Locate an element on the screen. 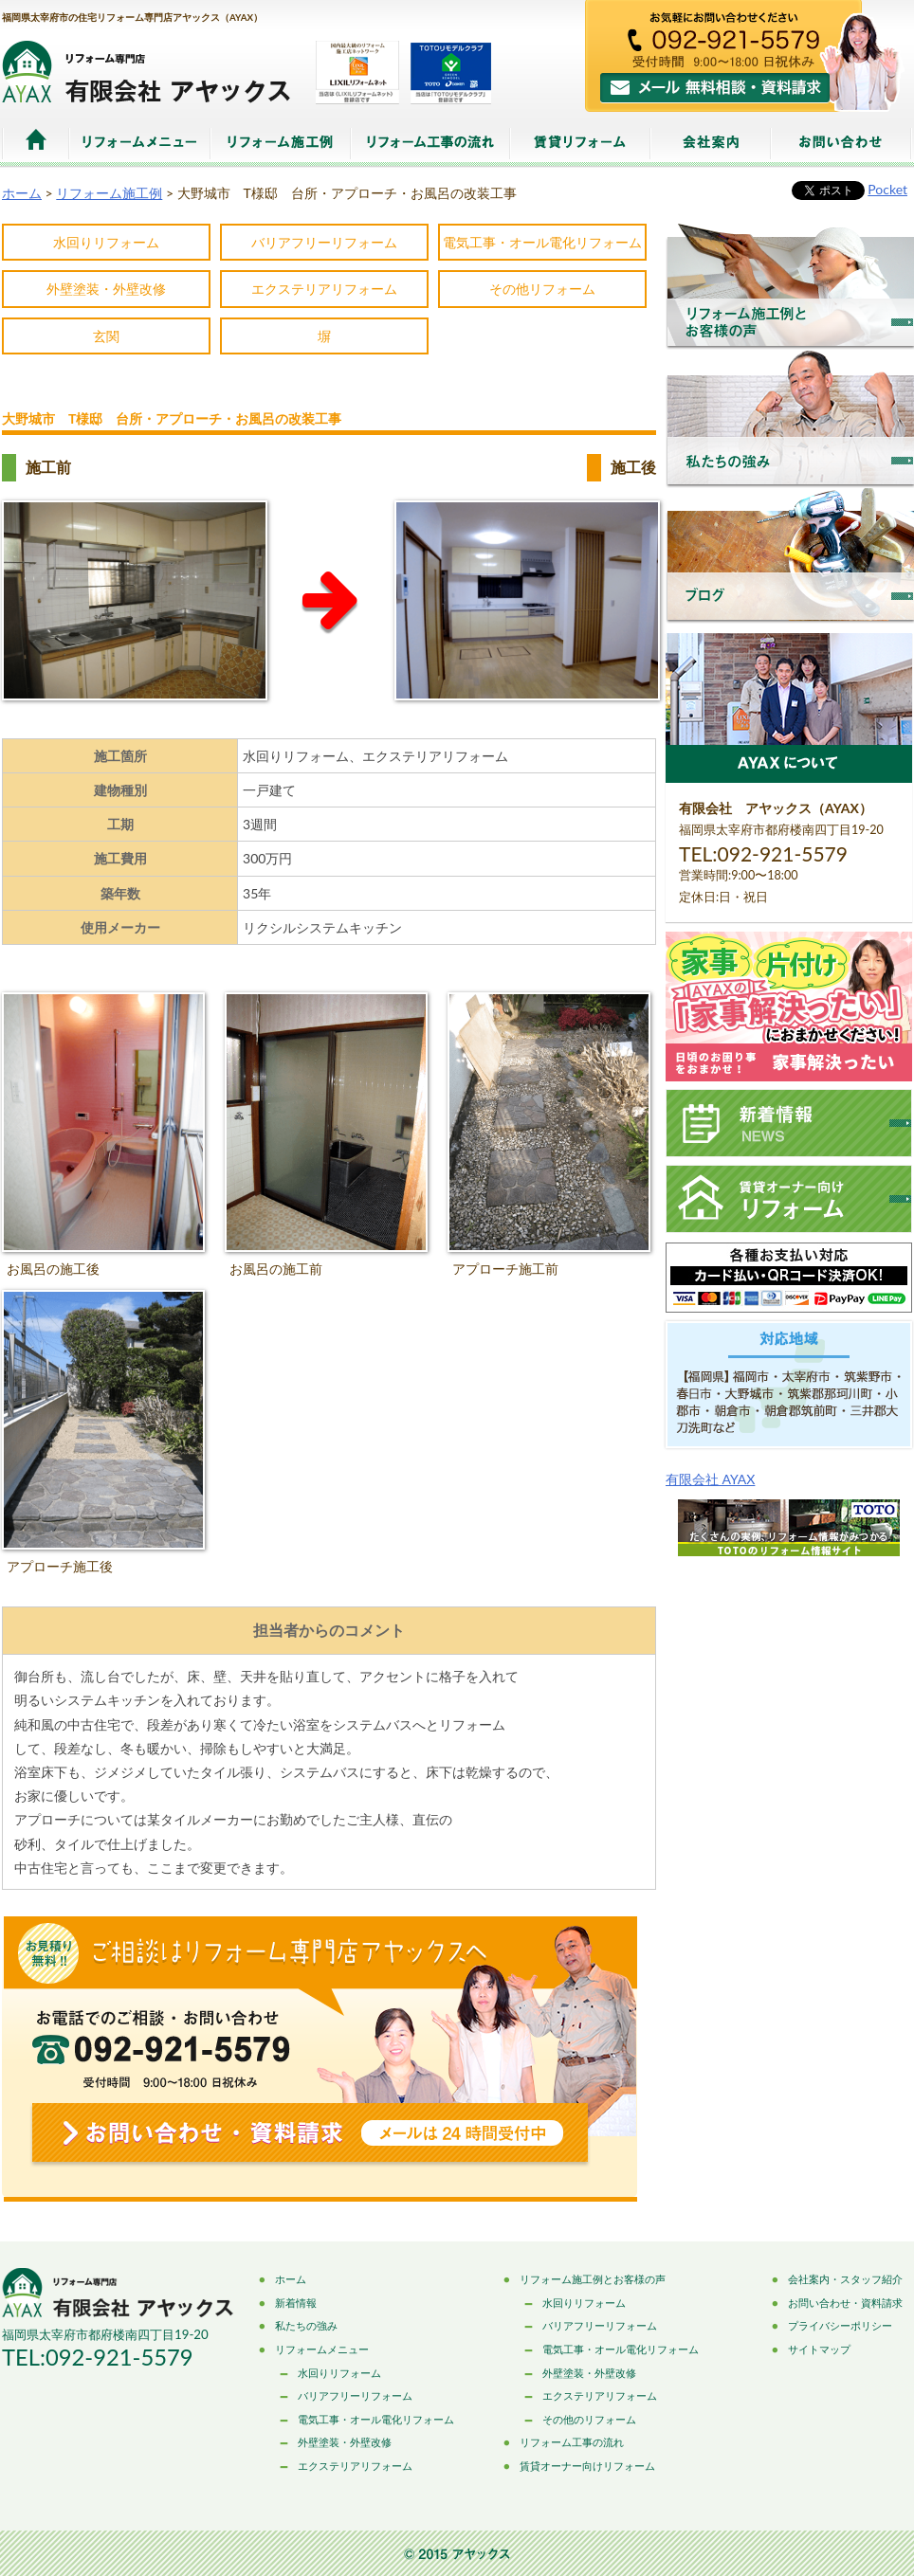 Image resolution: width=914 pixels, height=2576 pixels. リフォーム施工例とお客様の声 is located at coordinates (593, 2279).